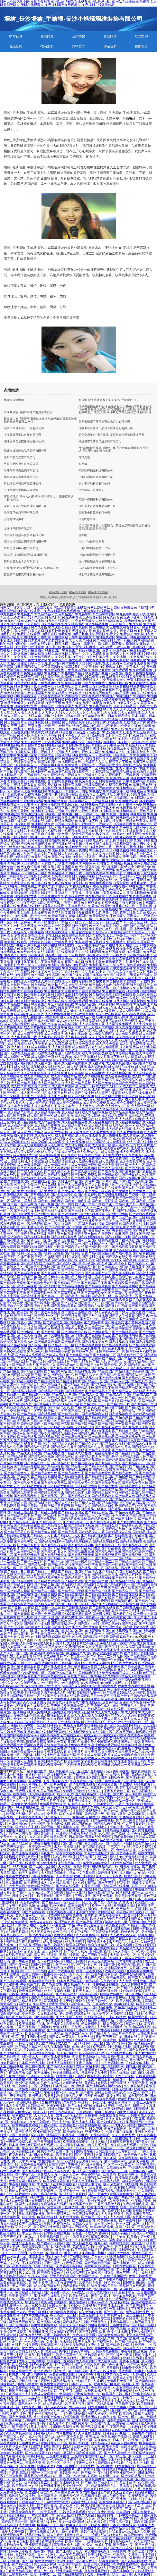 Image resolution: width=157 pixels, height=2576 pixels. Describe the element at coordinates (51, 1030) in the screenshot. I see `成人导航大全` at that location.